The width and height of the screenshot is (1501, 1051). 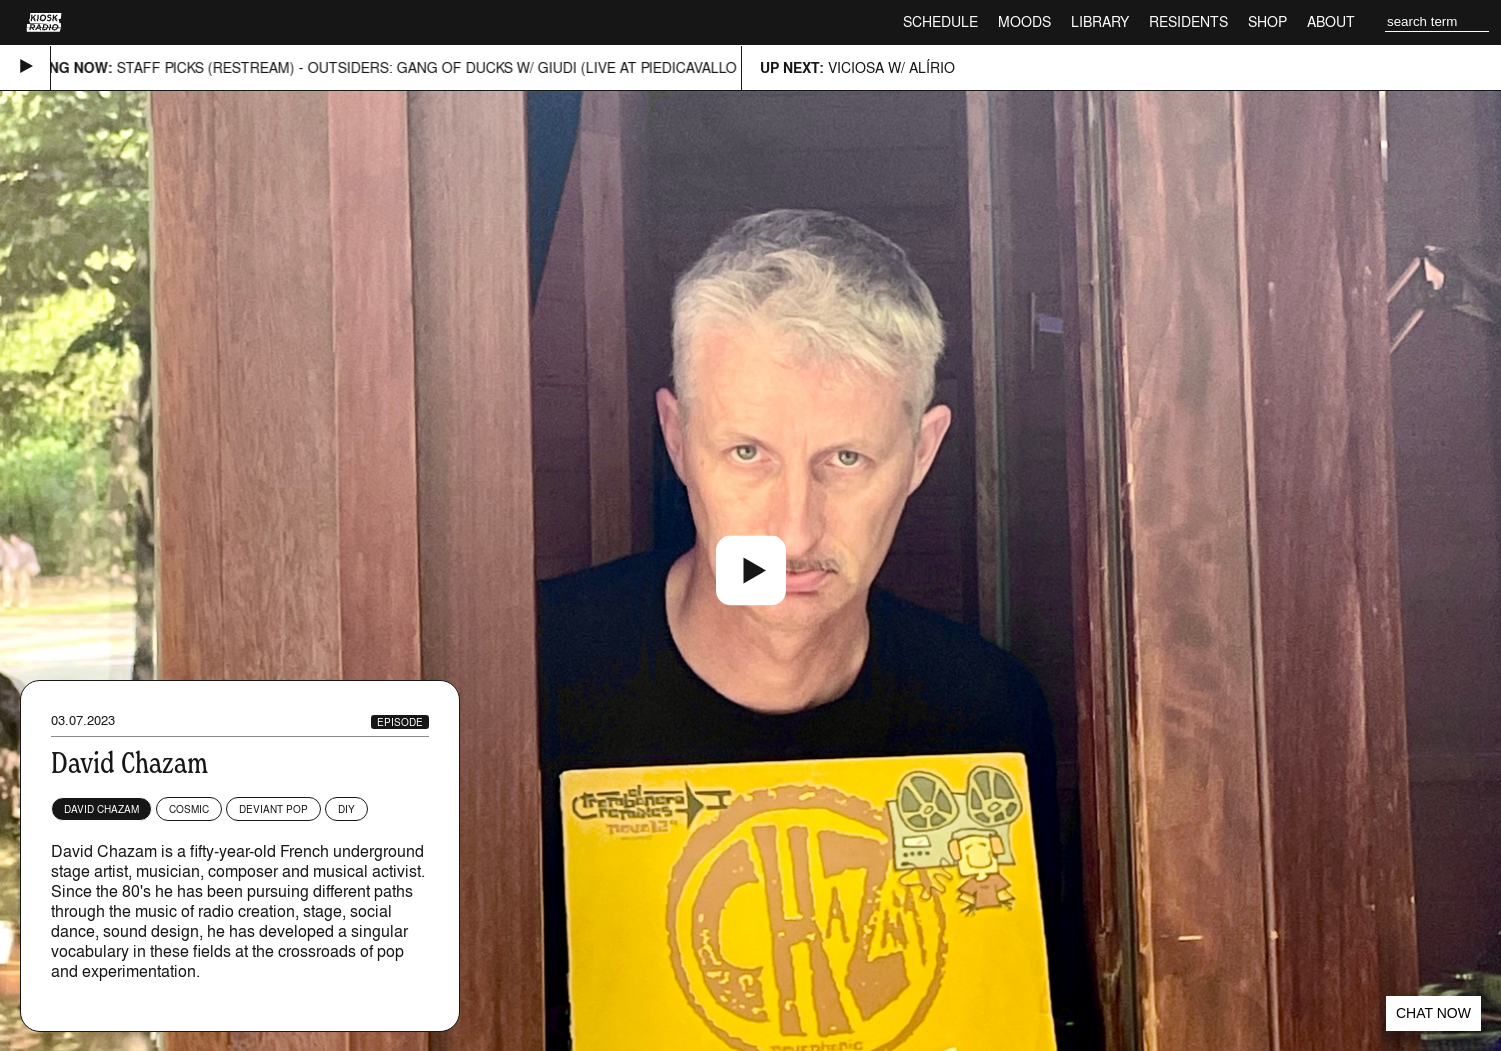 I want to click on About, so click(x=1331, y=21).